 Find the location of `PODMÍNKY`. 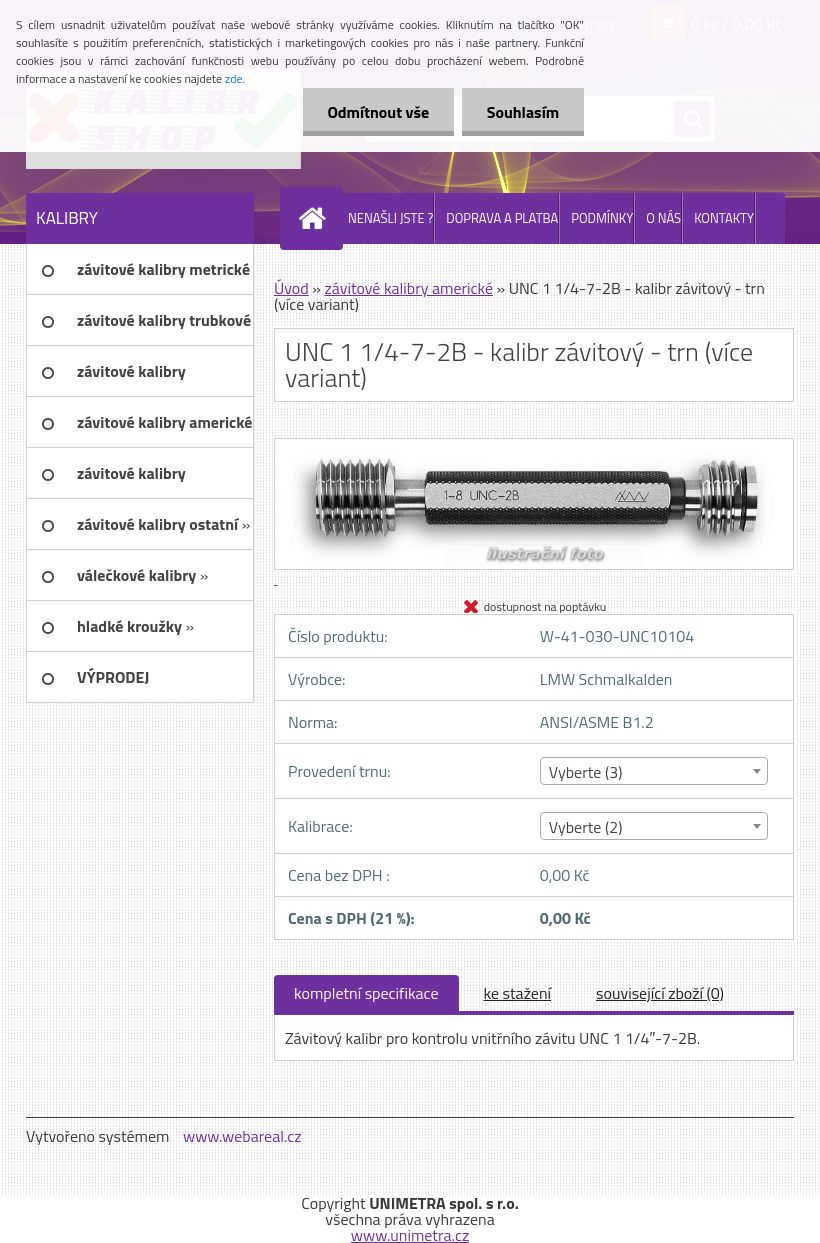

PODMÍNKY is located at coordinates (602, 218).